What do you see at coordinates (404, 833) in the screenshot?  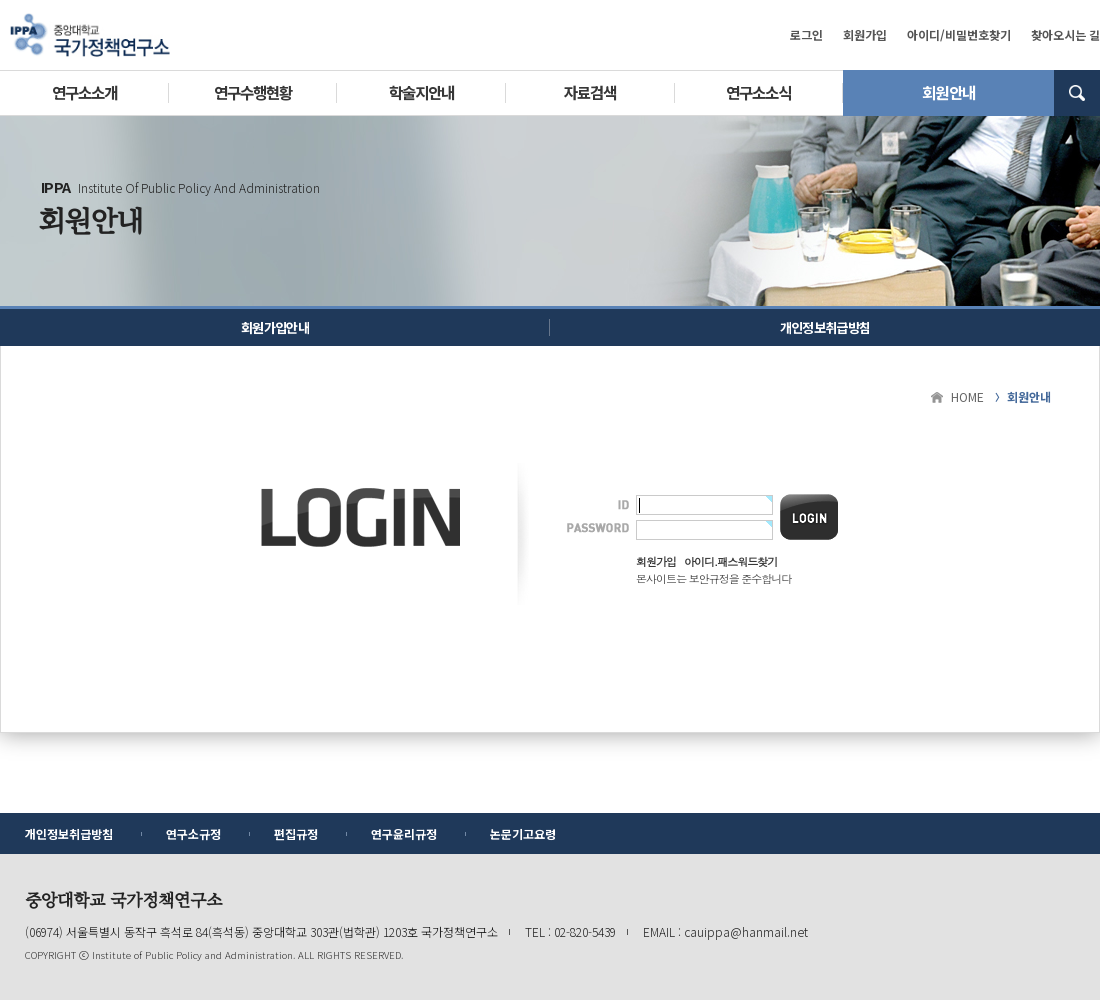 I see `연구윤리규정` at bounding box center [404, 833].